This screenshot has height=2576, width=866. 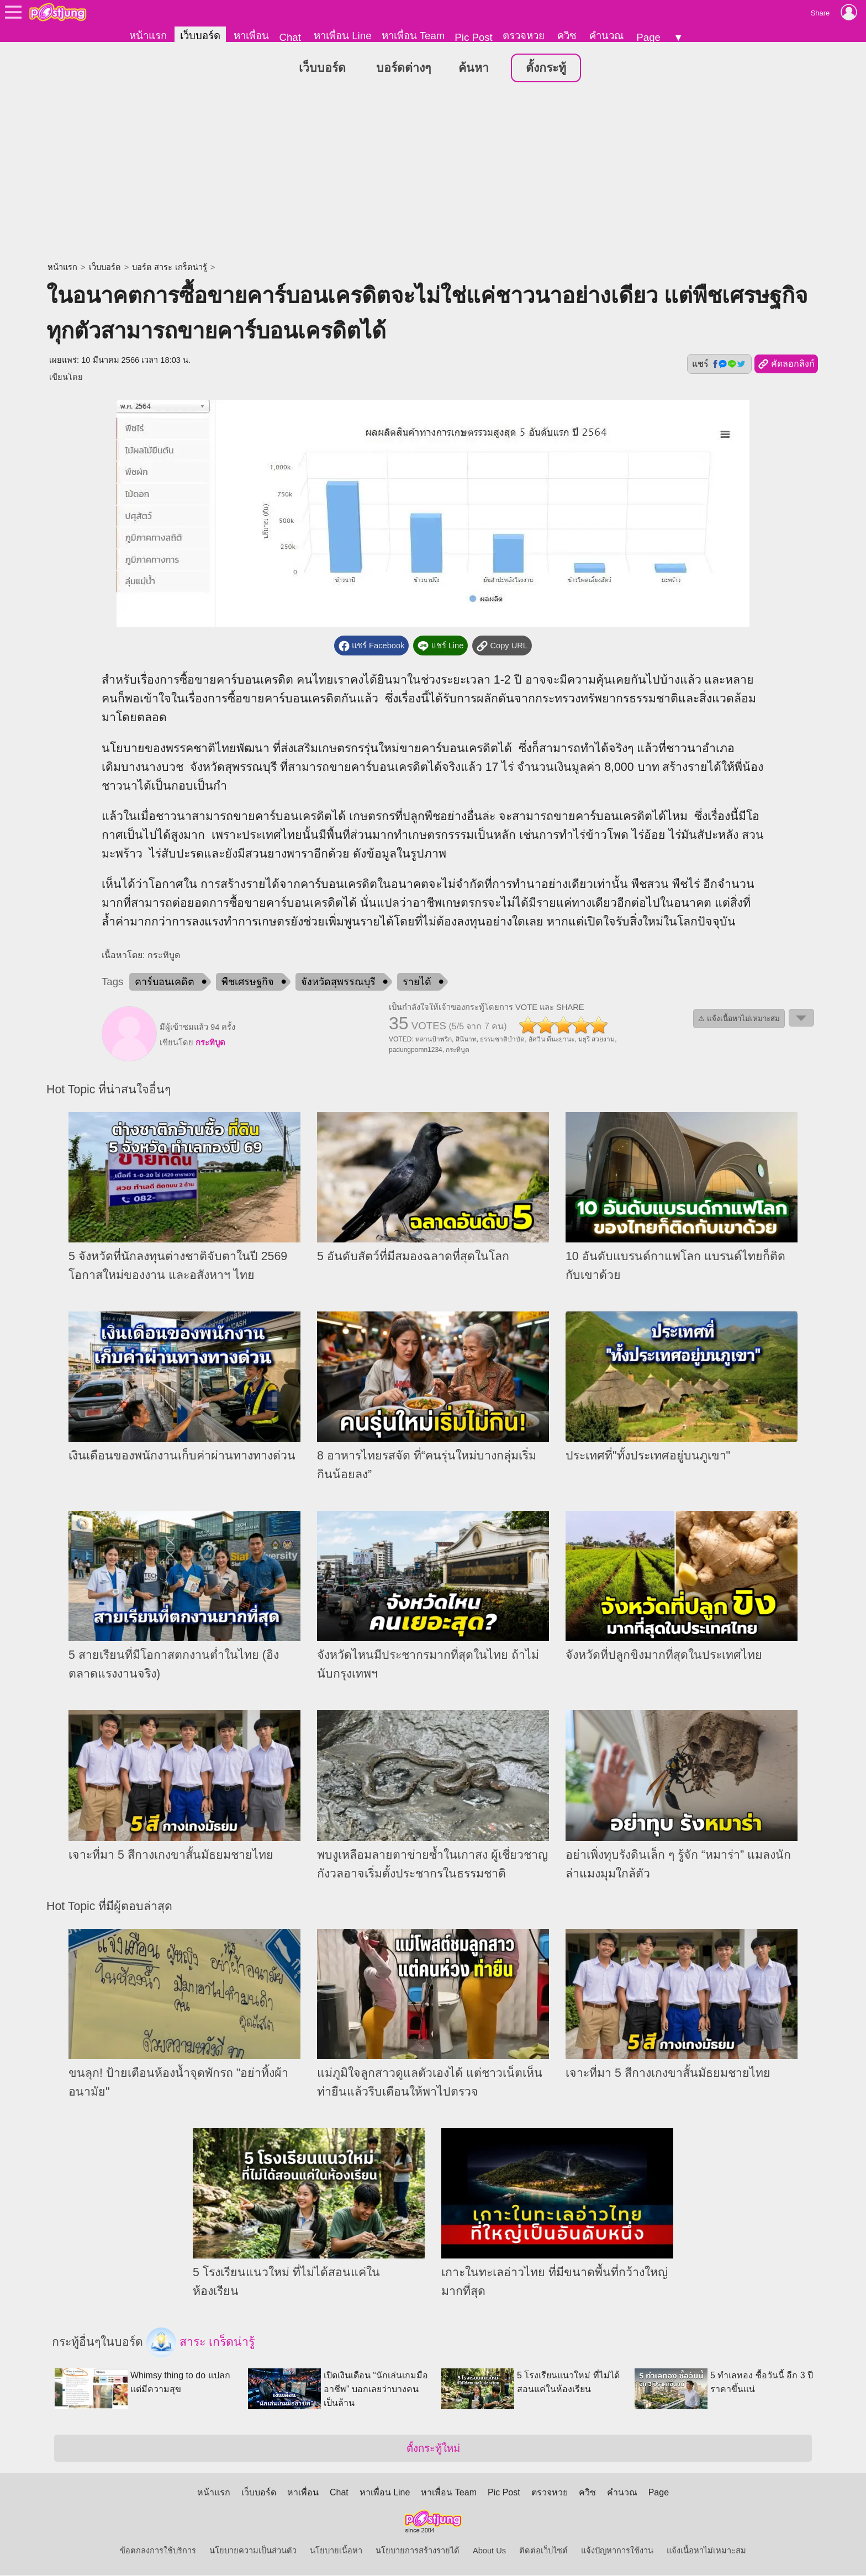 What do you see at coordinates (433, 2449) in the screenshot?
I see `ตั้งกระทู้ใหม่` at bounding box center [433, 2449].